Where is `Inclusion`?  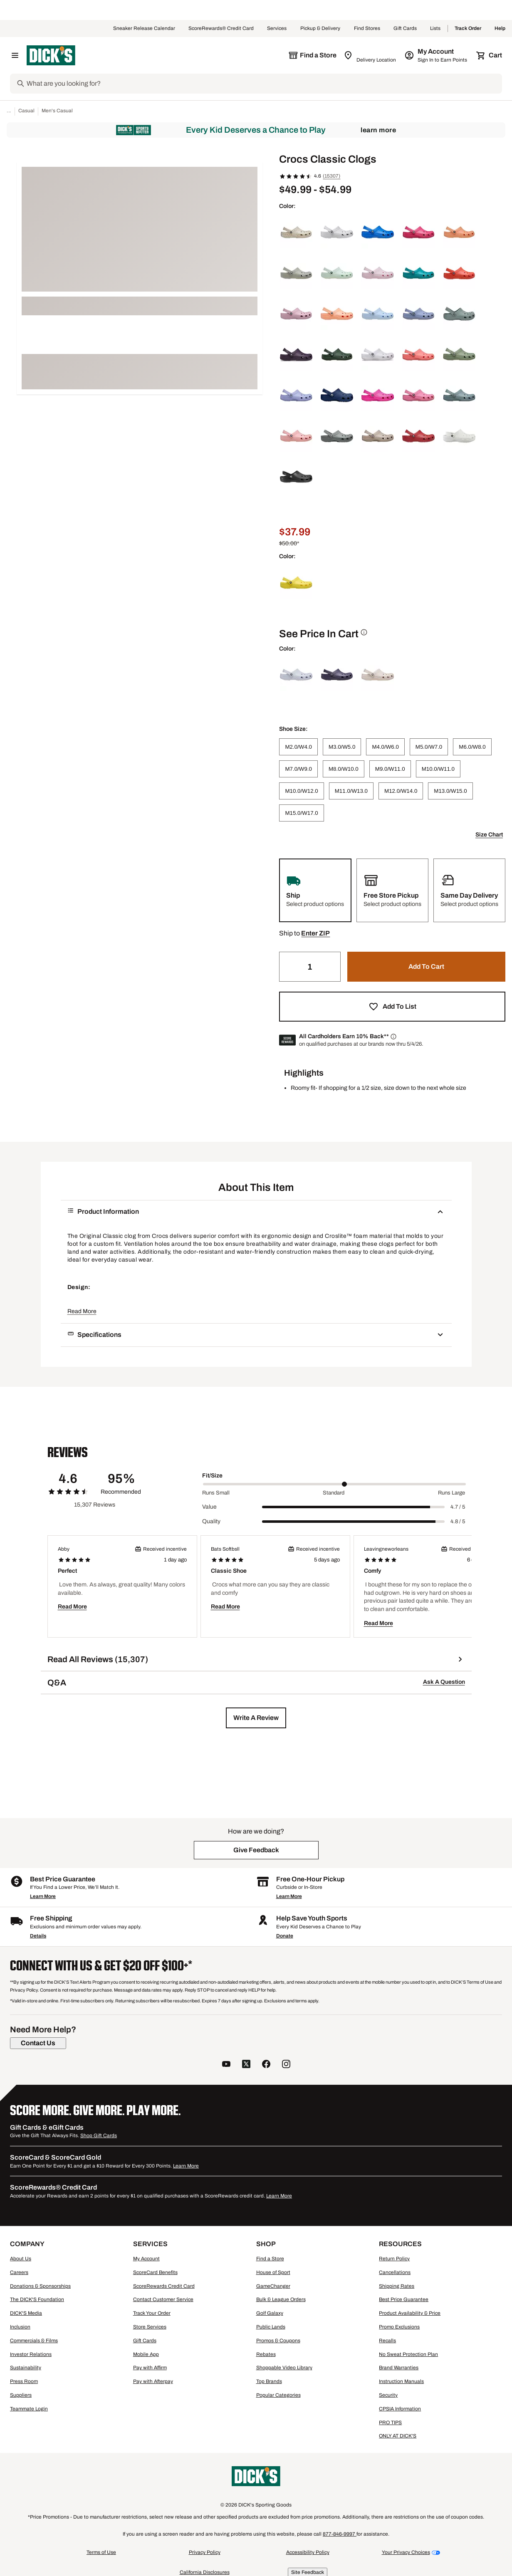
Inclusion is located at coordinates (20, 2327).